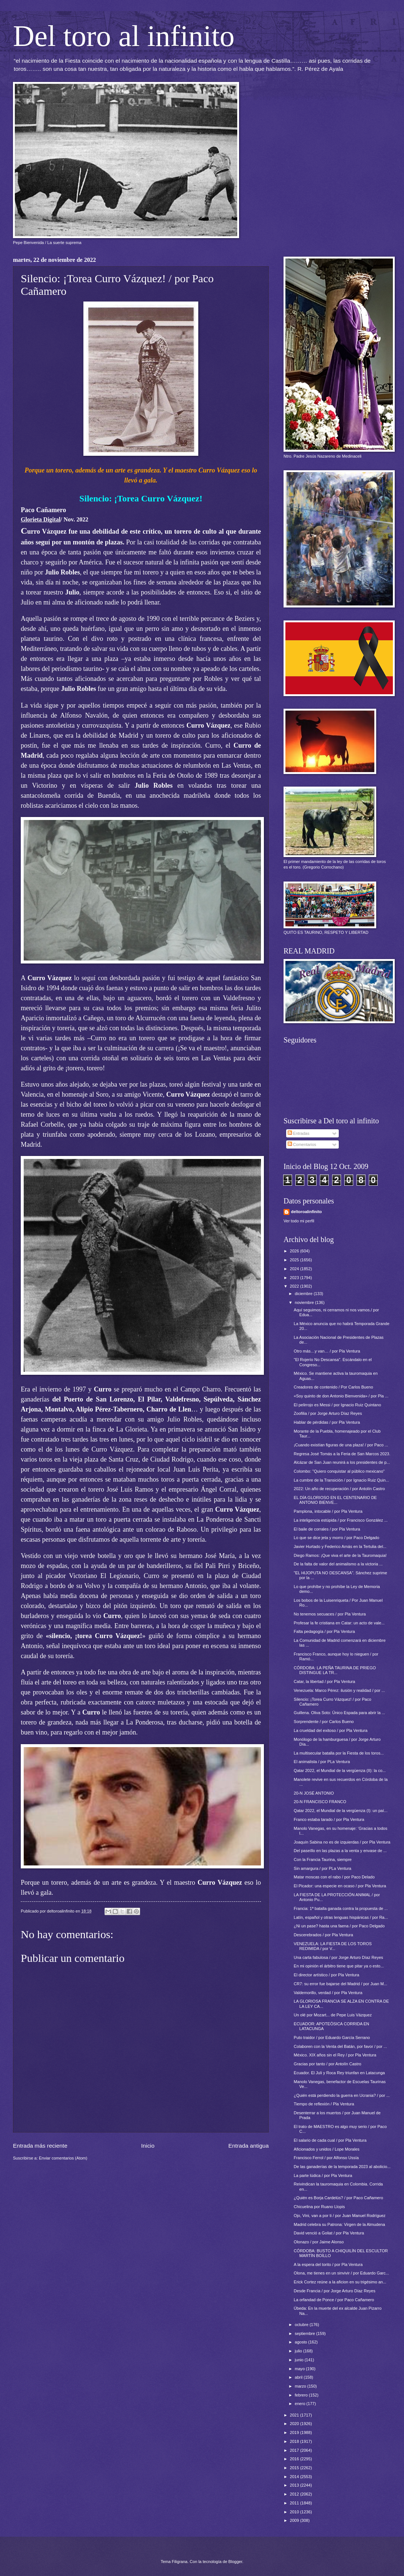 The image size is (404, 2576). What do you see at coordinates (63, 2158) in the screenshot?
I see `Enviar comentarios (Atom)` at bounding box center [63, 2158].